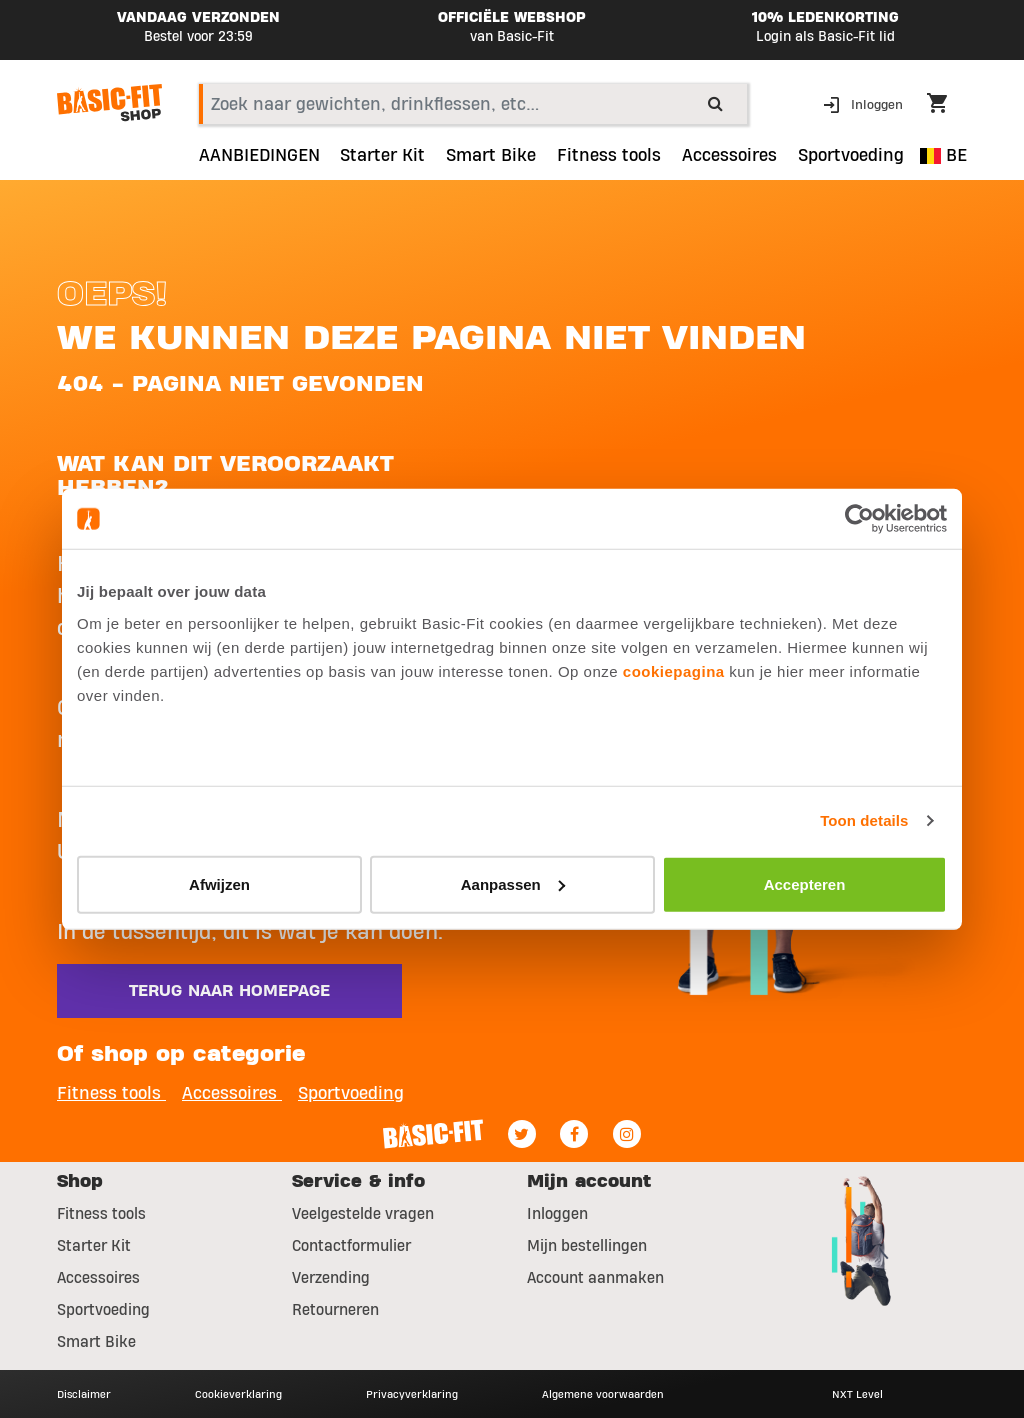  I want to click on [combobox], so click(473, 104).